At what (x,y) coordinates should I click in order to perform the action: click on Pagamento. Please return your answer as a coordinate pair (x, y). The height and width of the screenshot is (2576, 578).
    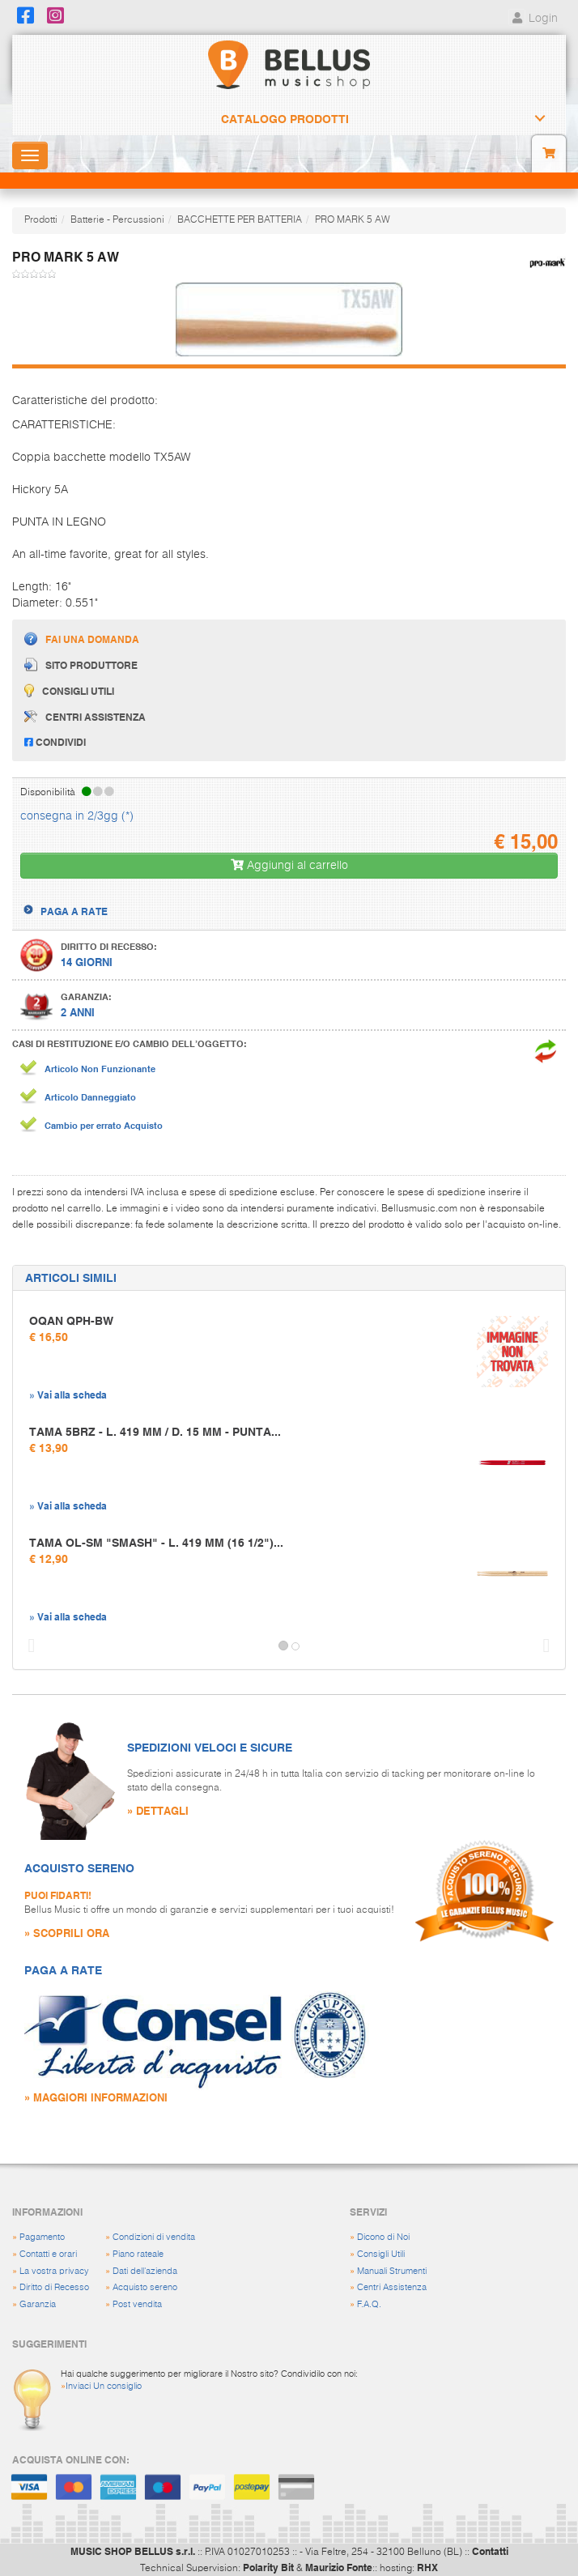
    Looking at the image, I should click on (42, 2237).